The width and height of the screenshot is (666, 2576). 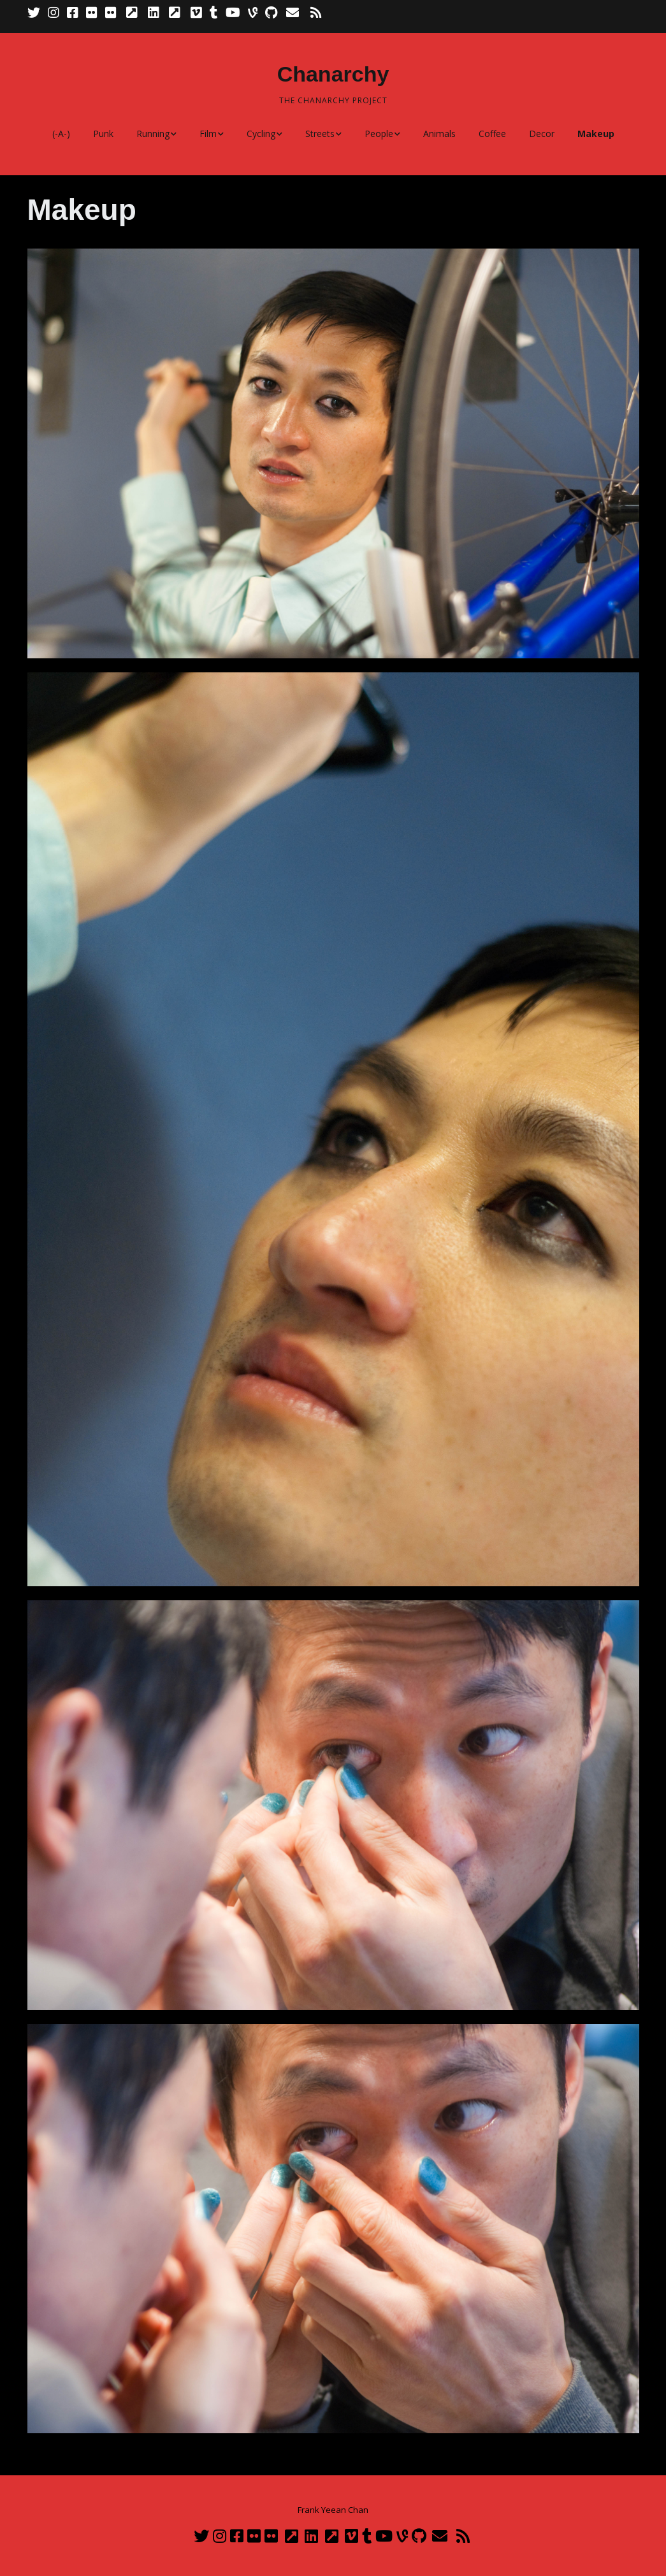 What do you see at coordinates (61, 133) in the screenshot?
I see `(-A-)` at bounding box center [61, 133].